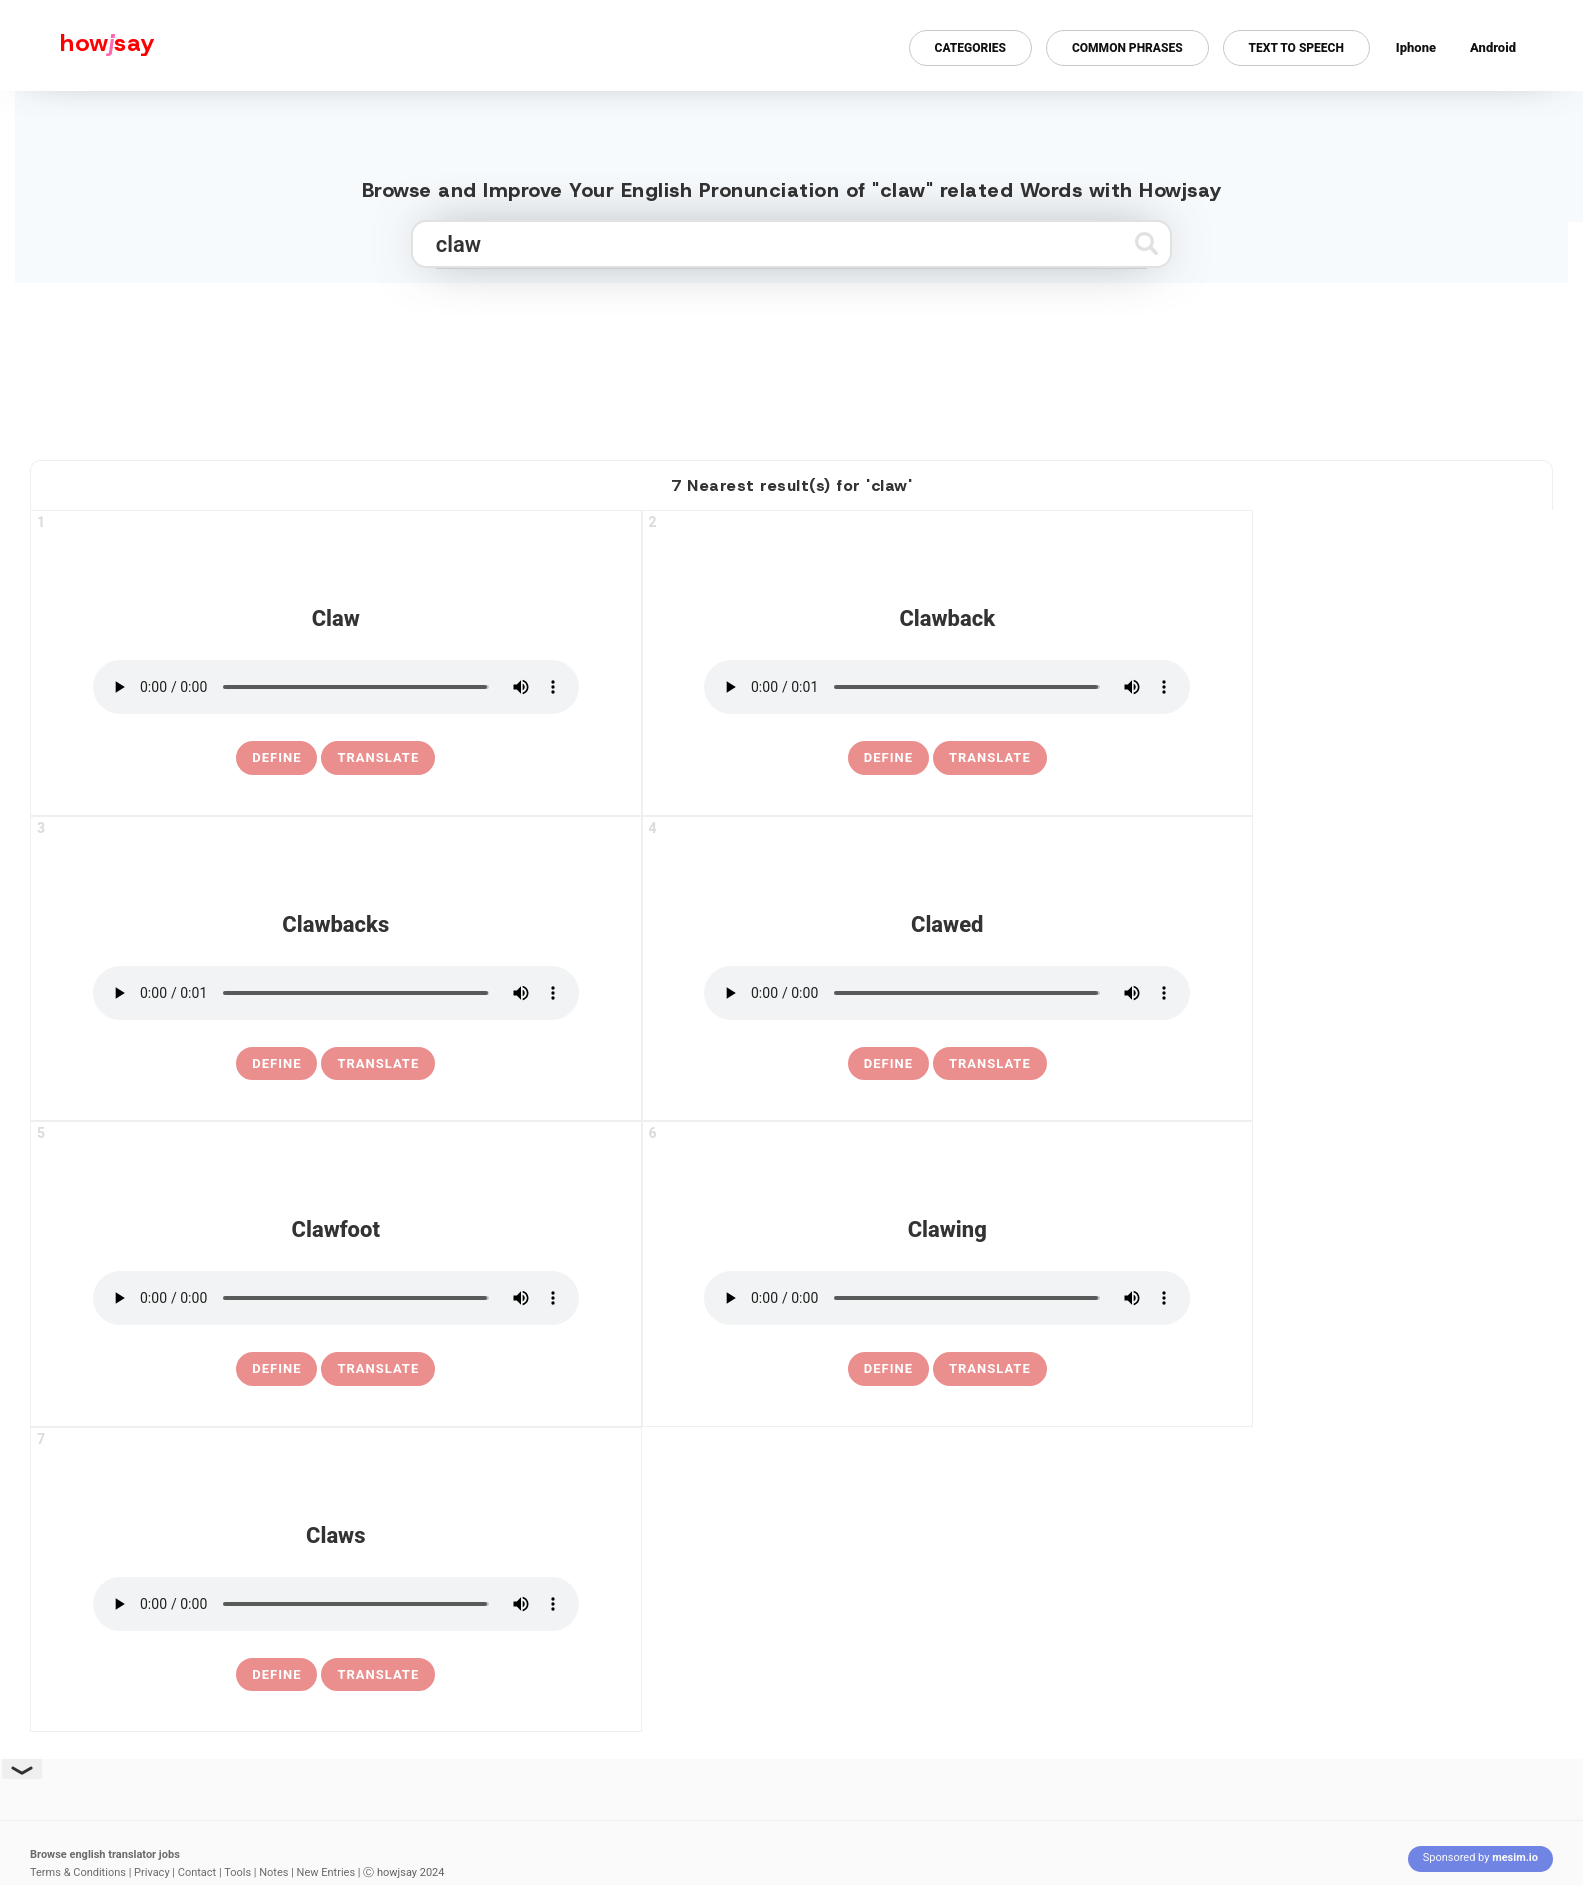 The image size is (1583, 1885). Describe the element at coordinates (336, 1604) in the screenshot. I see `[pronounce claws]` at that location.